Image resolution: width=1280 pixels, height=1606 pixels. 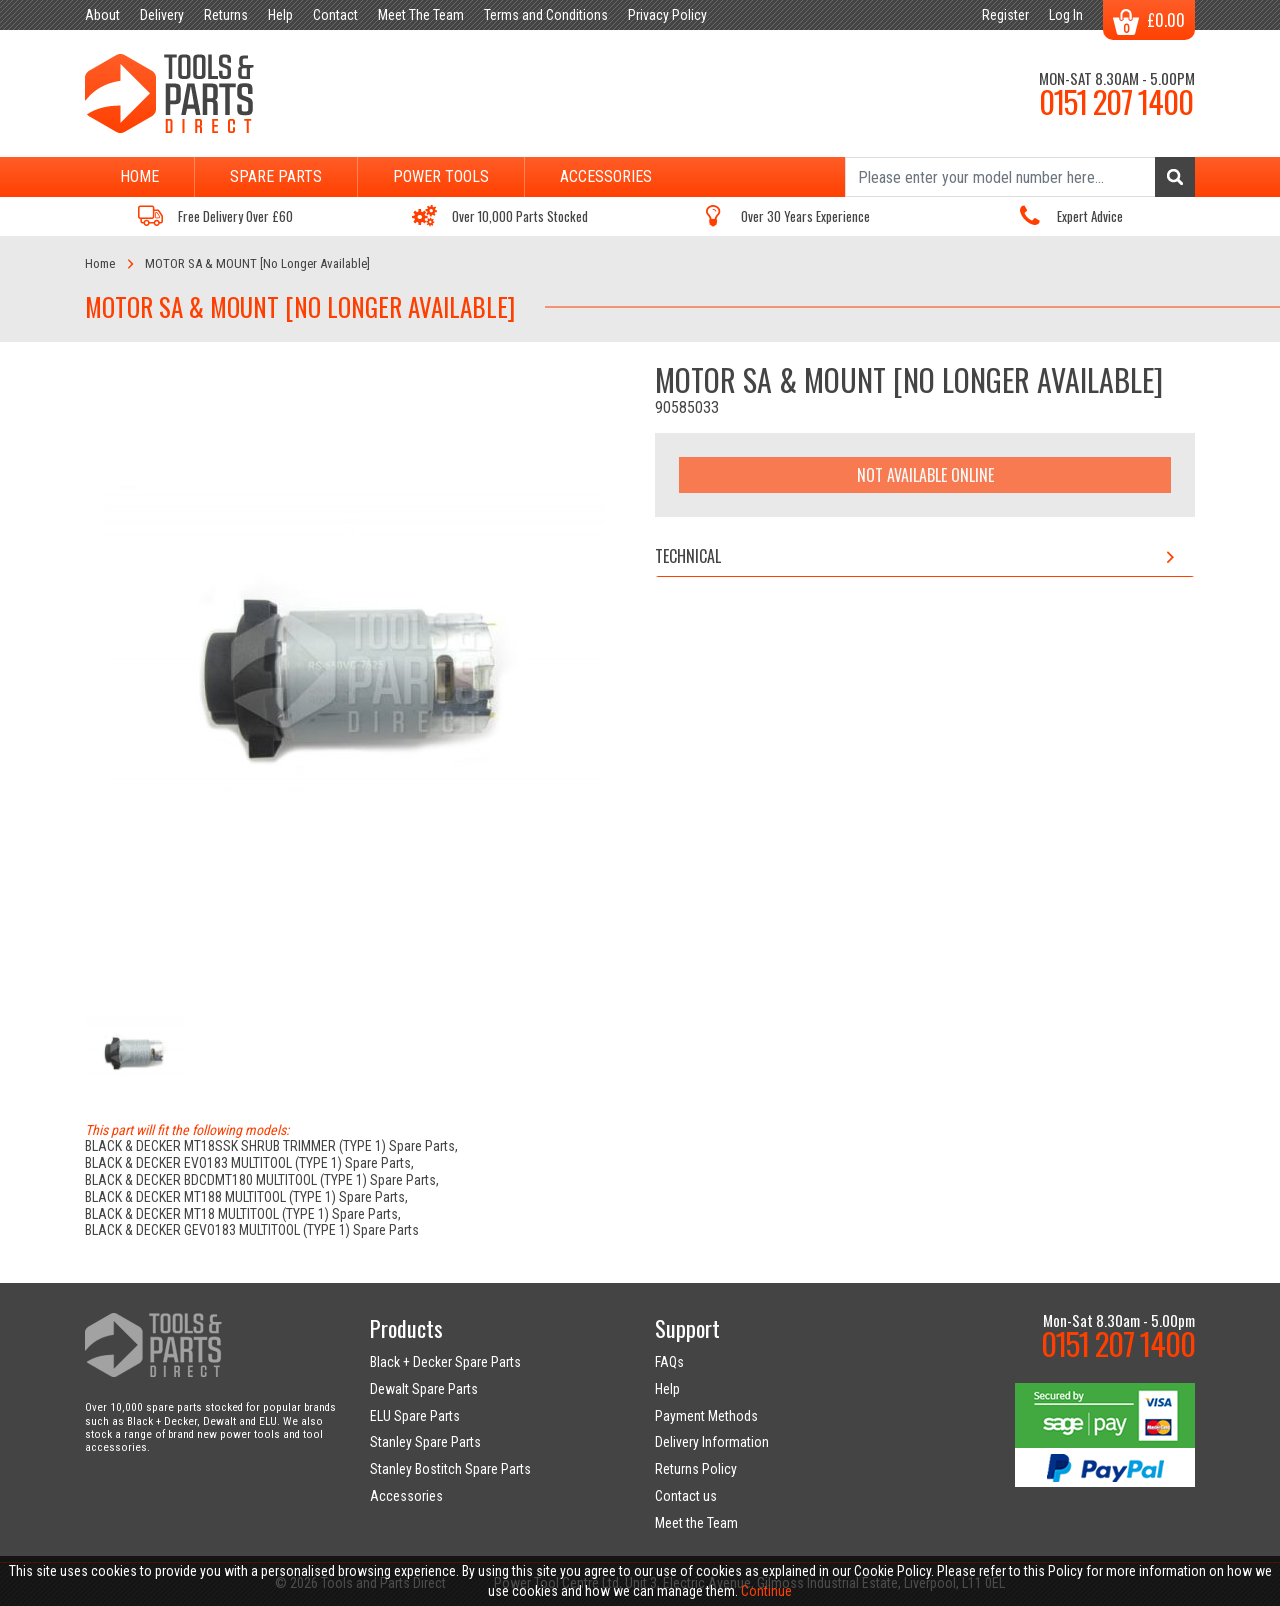 I want to click on Stanley Spare Parts, so click(x=425, y=1442).